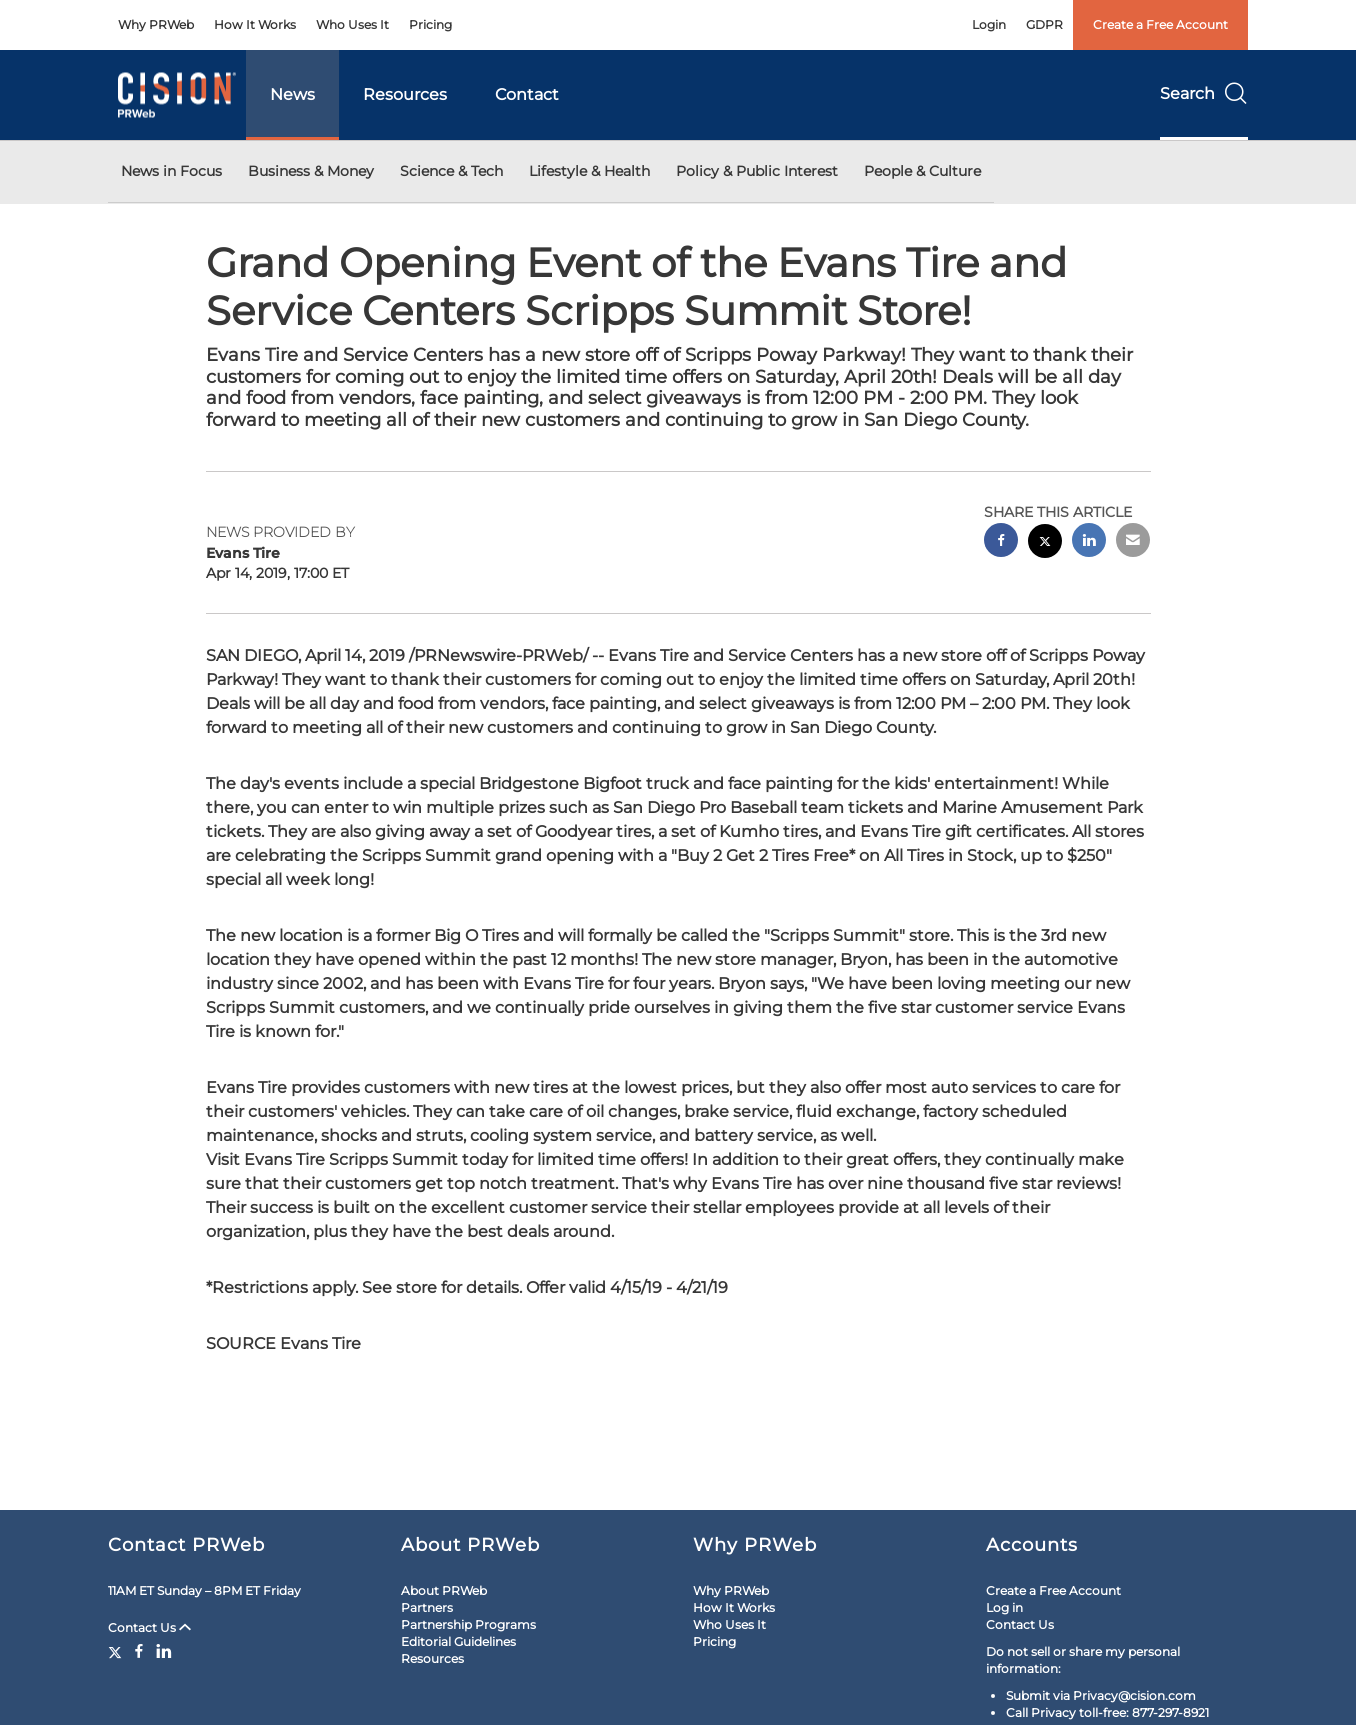  I want to click on Editorial Guidelines, so click(458, 1641).